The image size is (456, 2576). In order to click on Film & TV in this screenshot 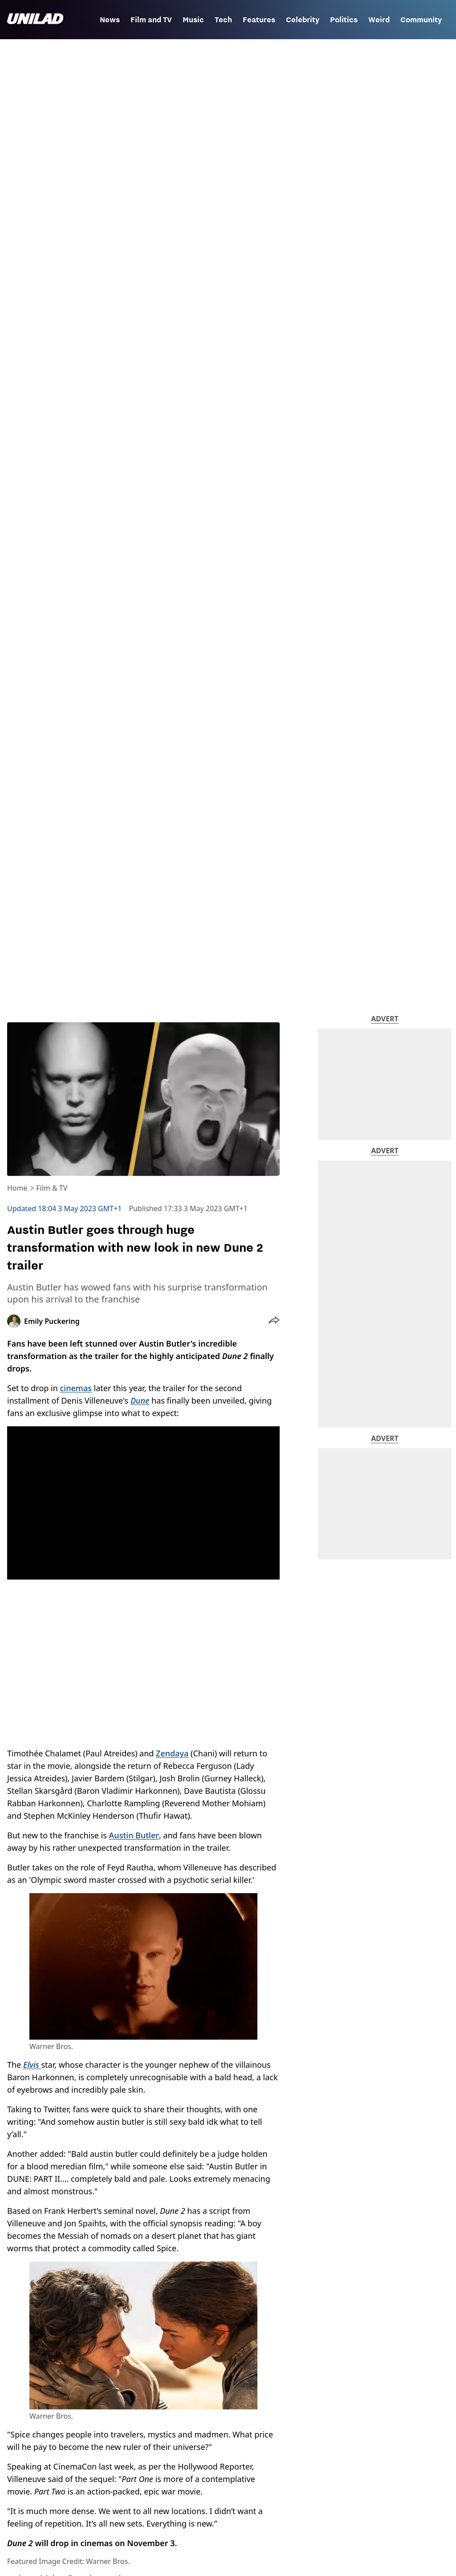, I will do `click(51, 1188)`.